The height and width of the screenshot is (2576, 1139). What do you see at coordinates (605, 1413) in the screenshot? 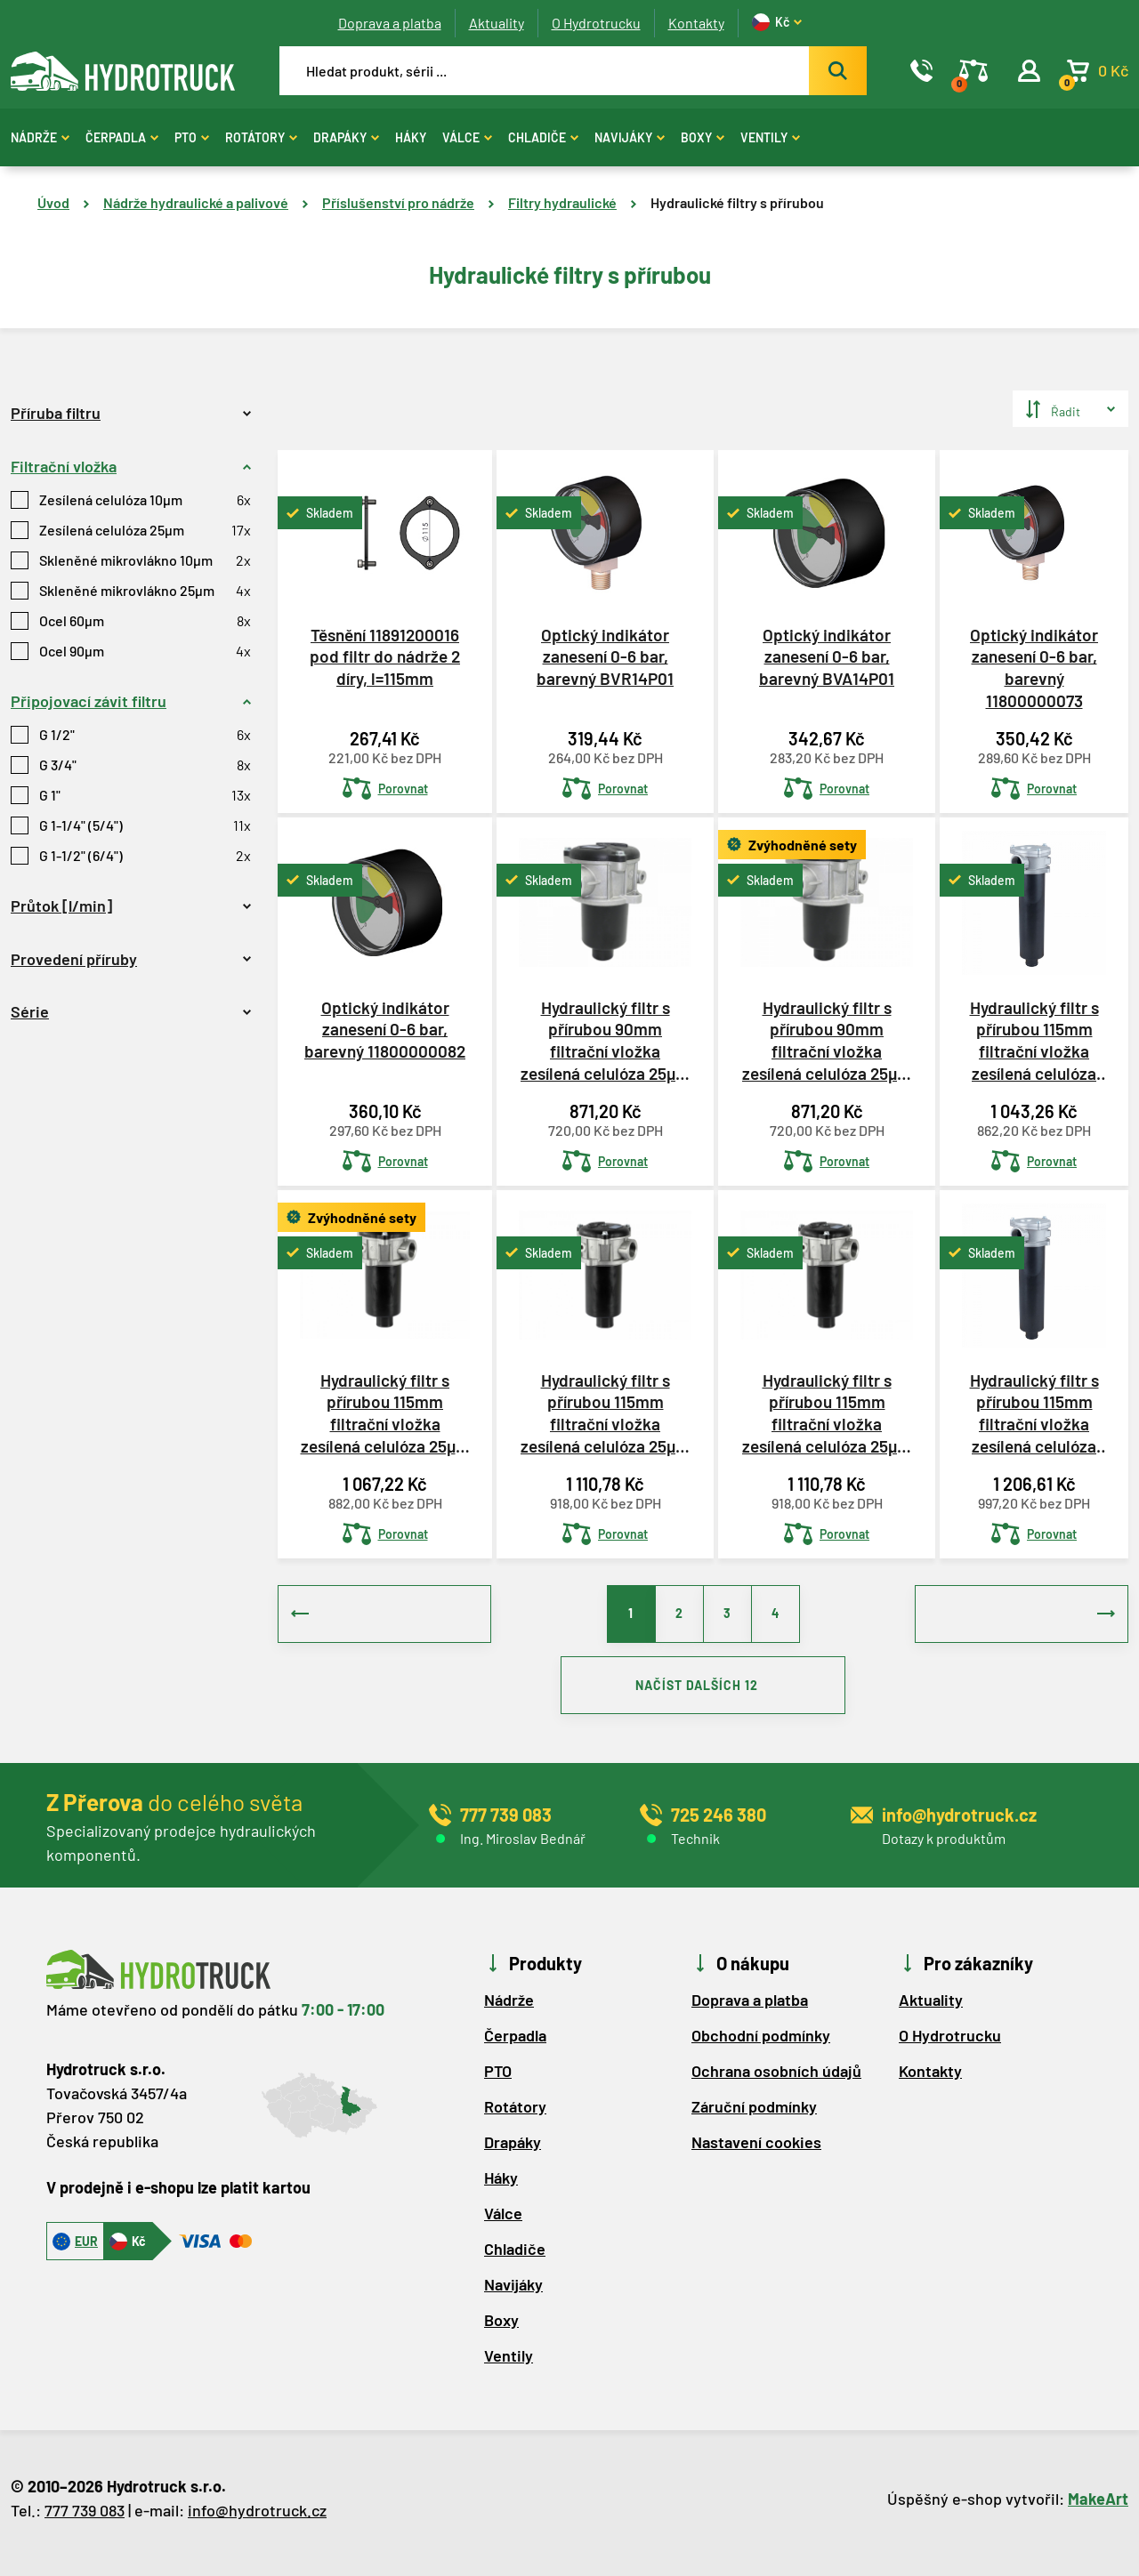
I see `Hydraulický filtr s přírubou 115mm filtrační vložka zesílená celulóza 25µm MPF1002AG3P25NBP01` at bounding box center [605, 1413].